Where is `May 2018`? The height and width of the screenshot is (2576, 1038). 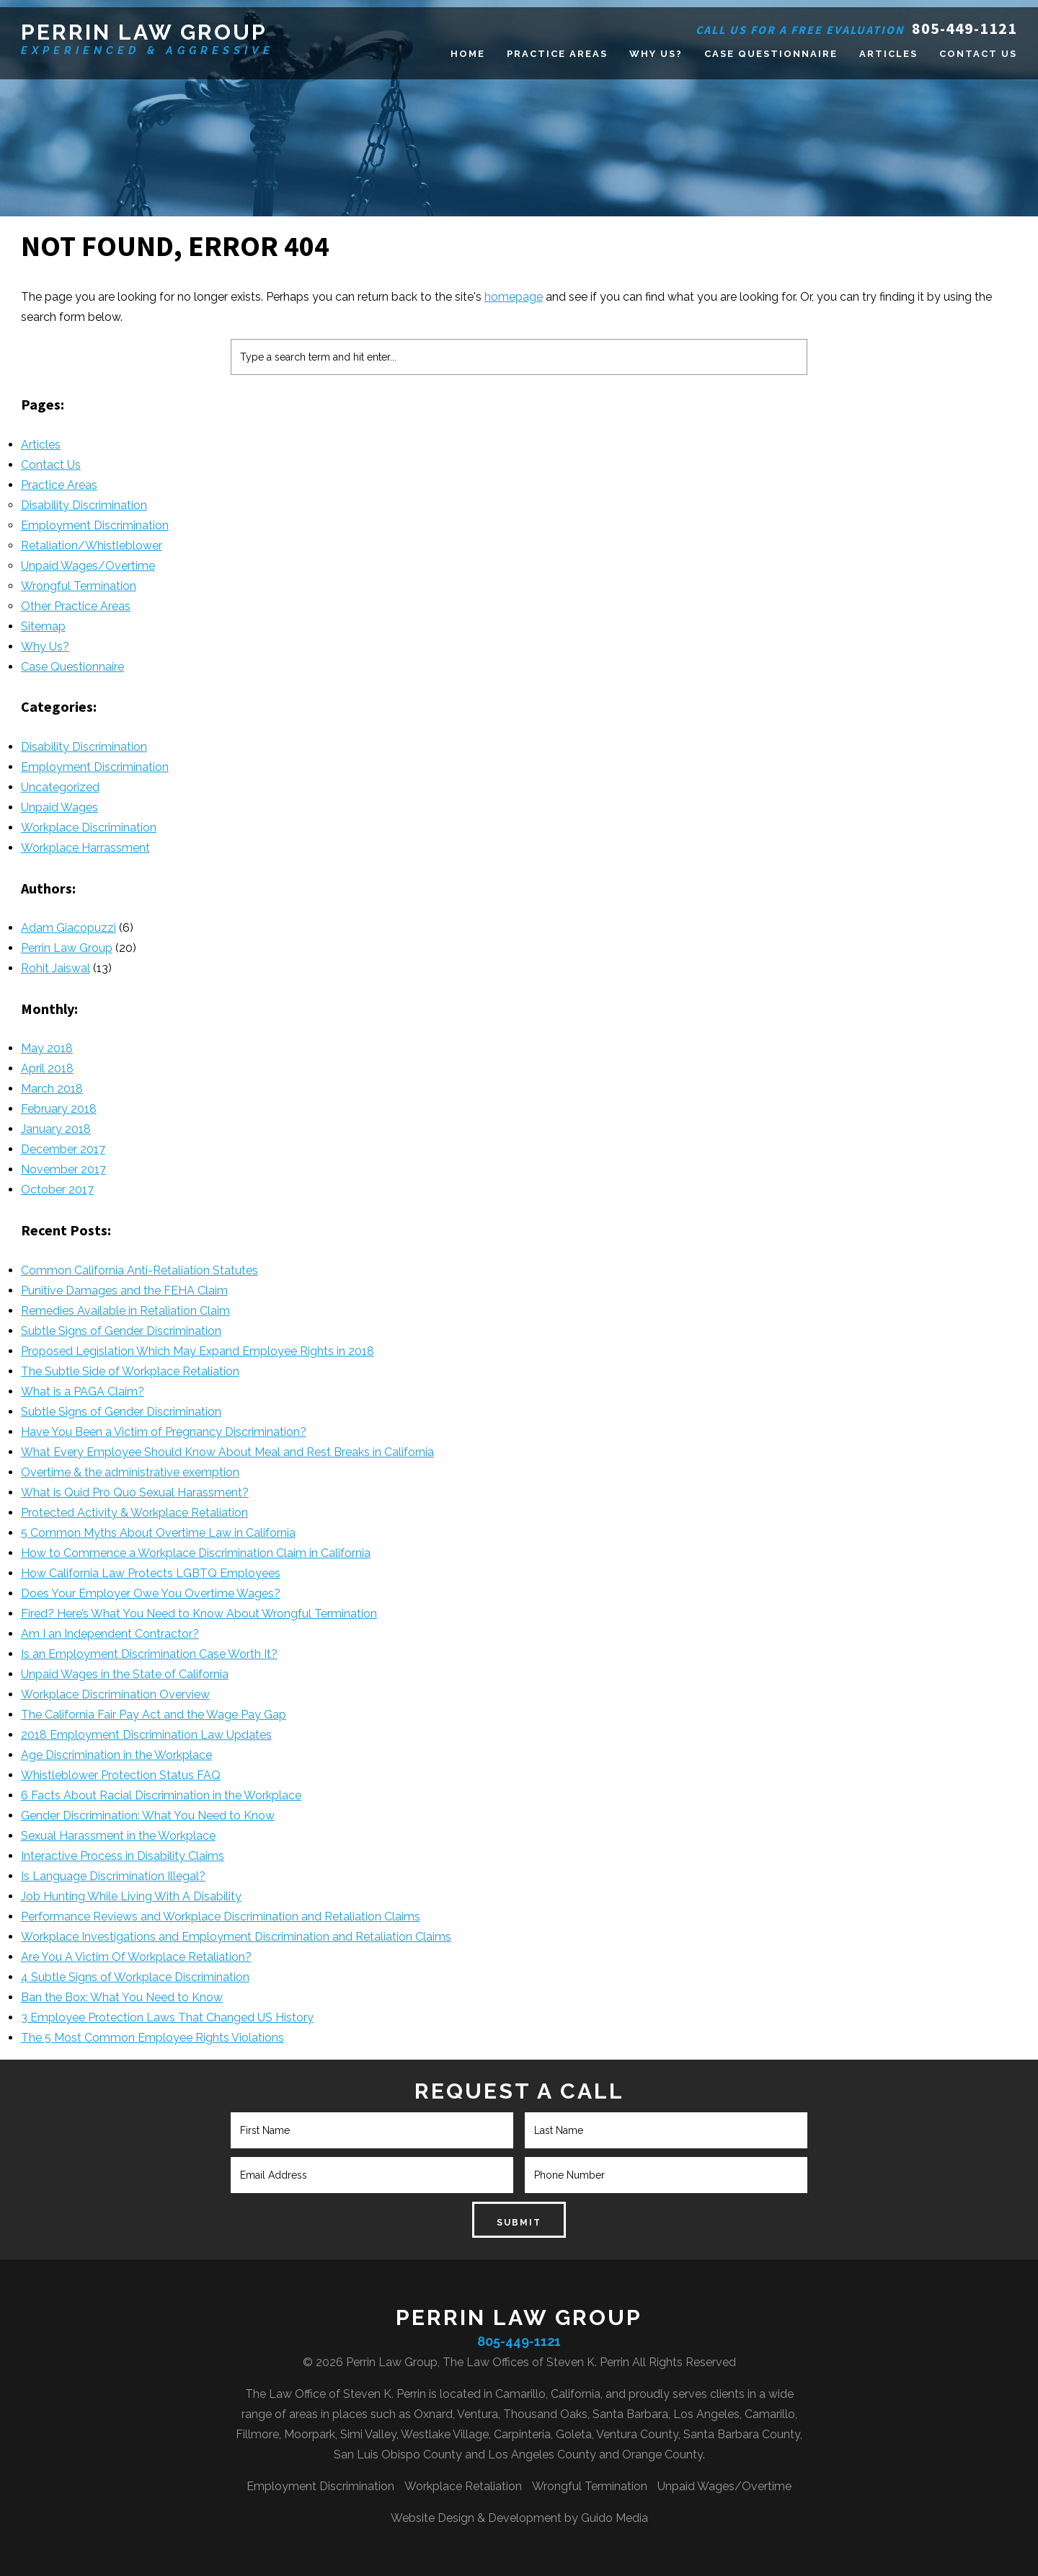
May 2018 is located at coordinates (47, 1048).